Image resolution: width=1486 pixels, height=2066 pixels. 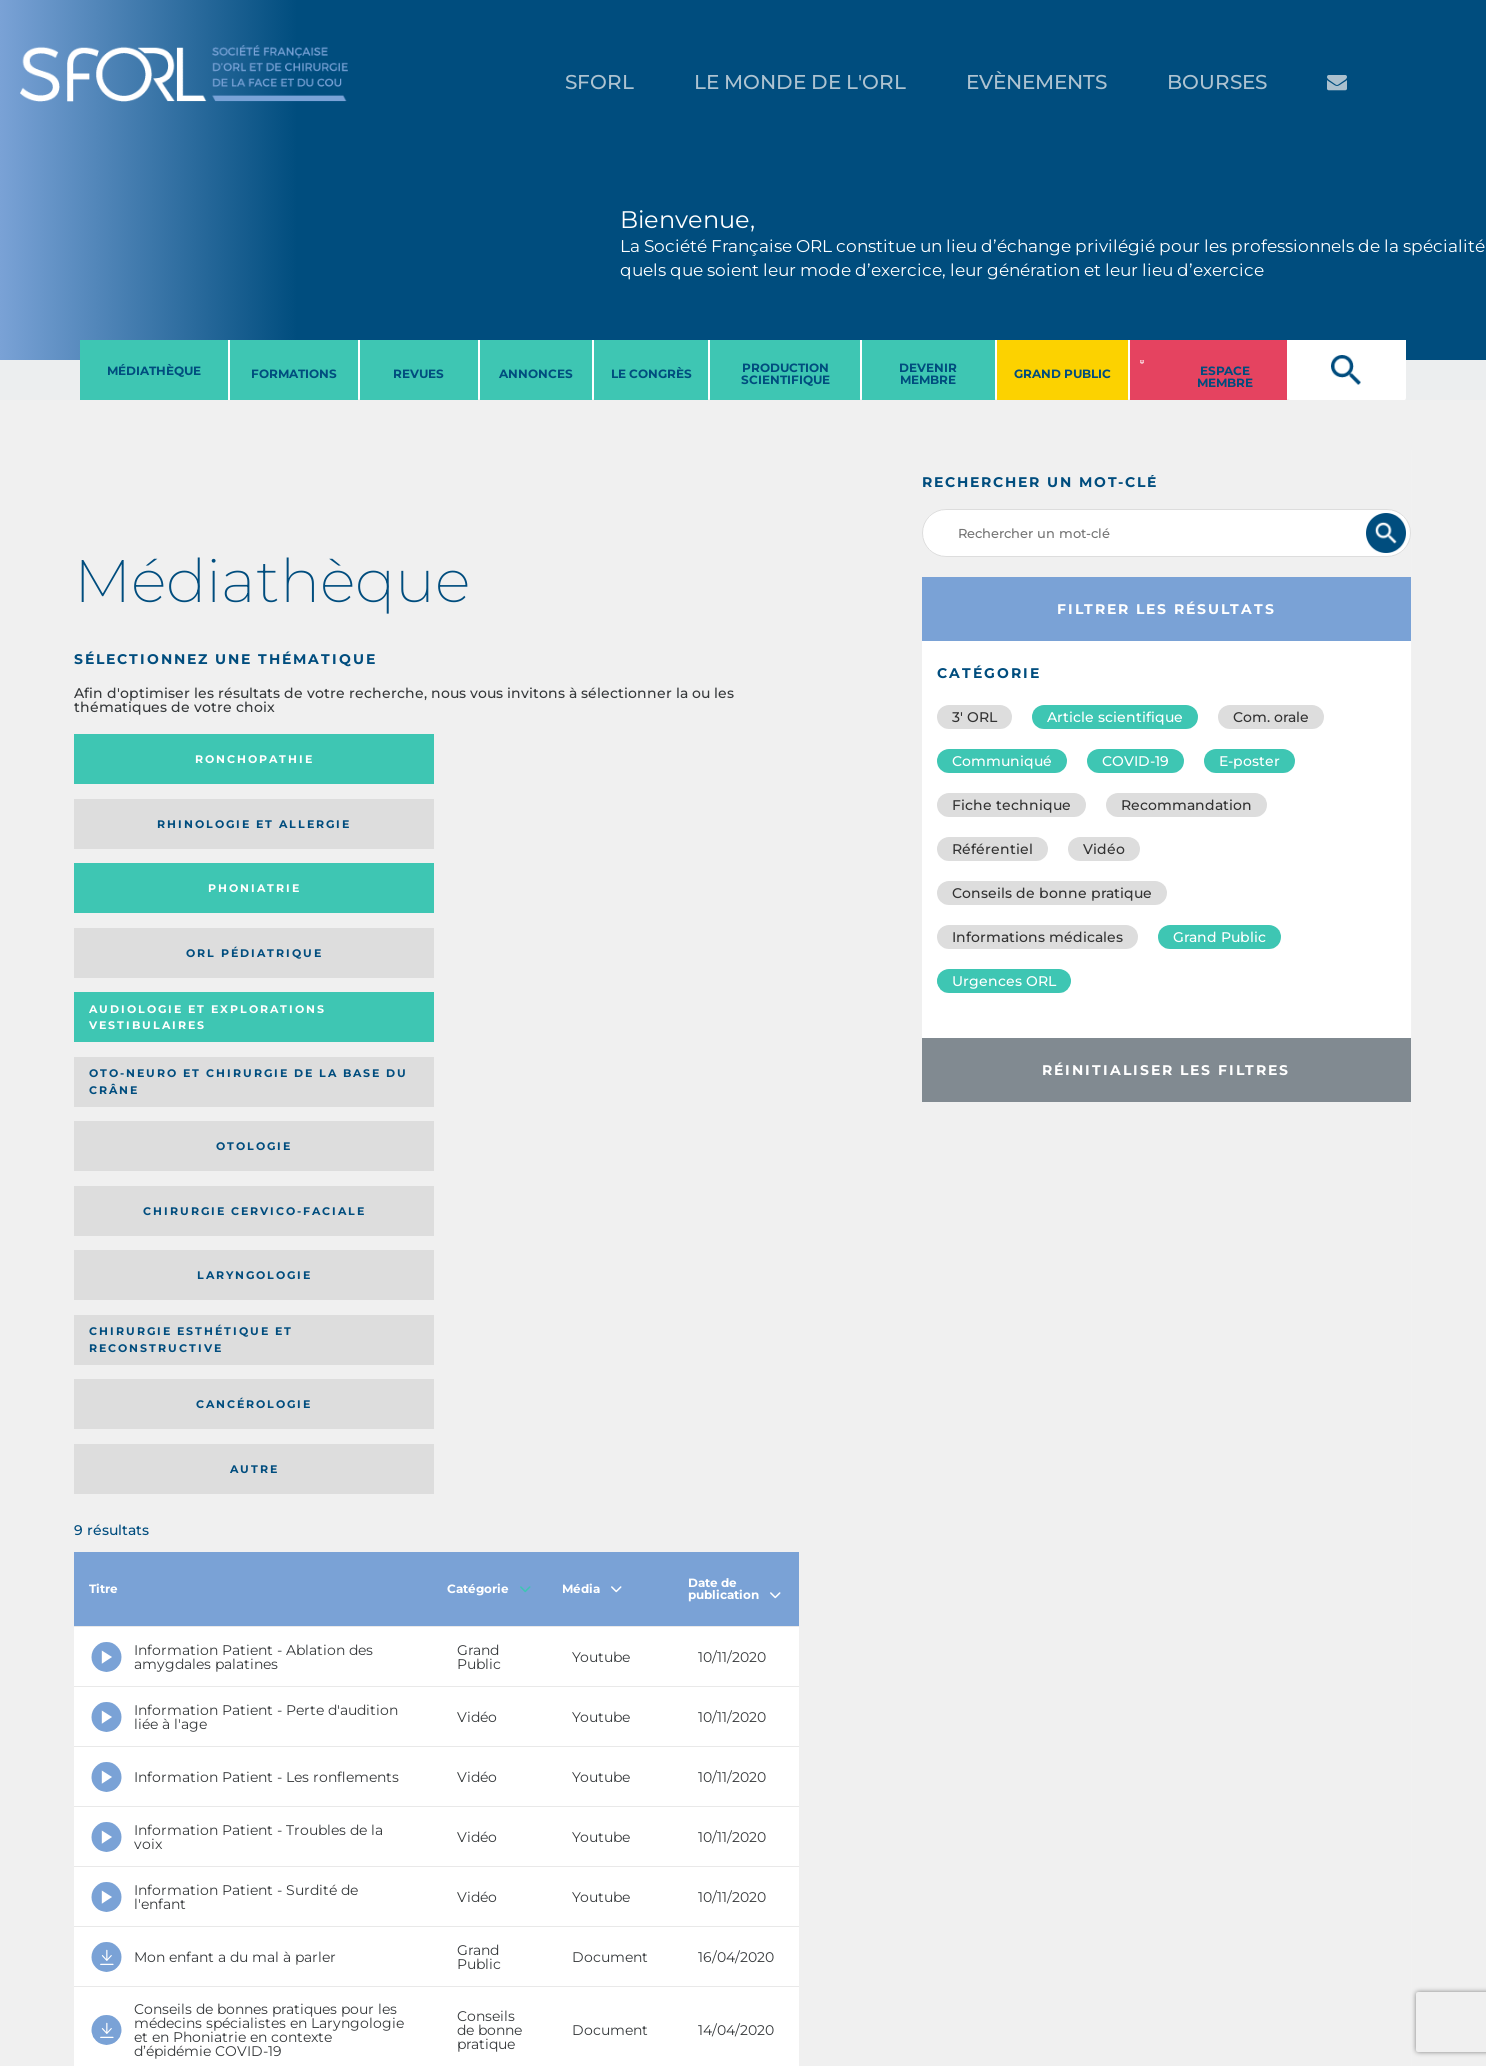 What do you see at coordinates (489, 1035) in the screenshot?
I see `Catégorie` at bounding box center [489, 1035].